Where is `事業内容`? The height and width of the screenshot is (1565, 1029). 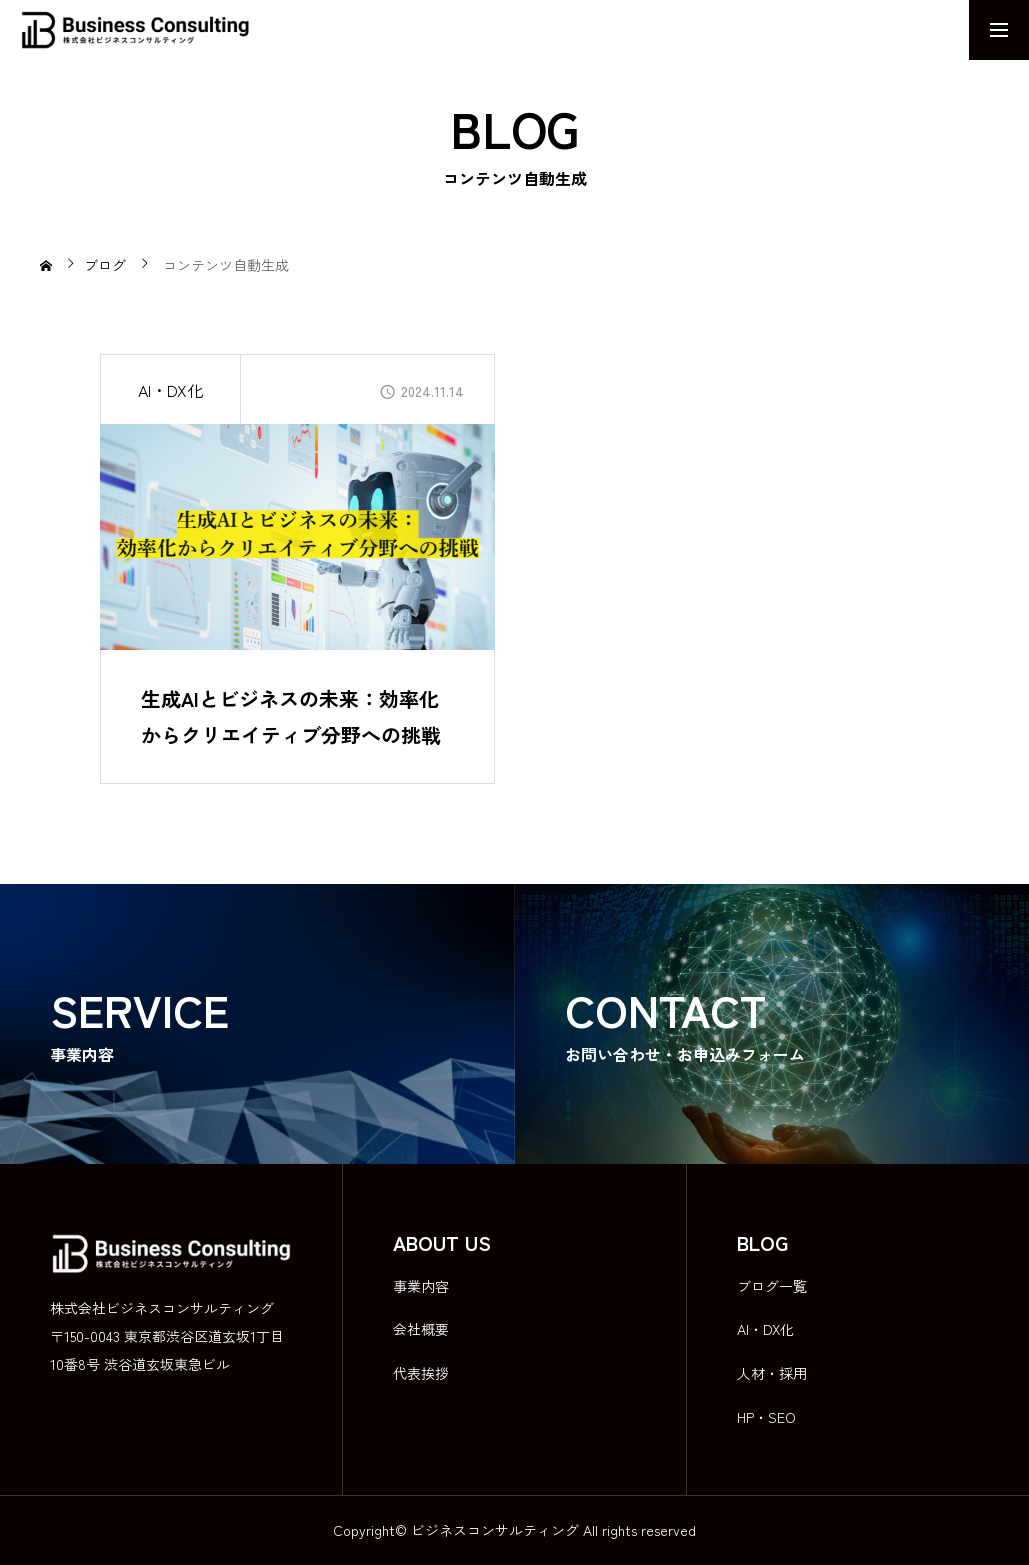
事業内容 is located at coordinates (421, 1286).